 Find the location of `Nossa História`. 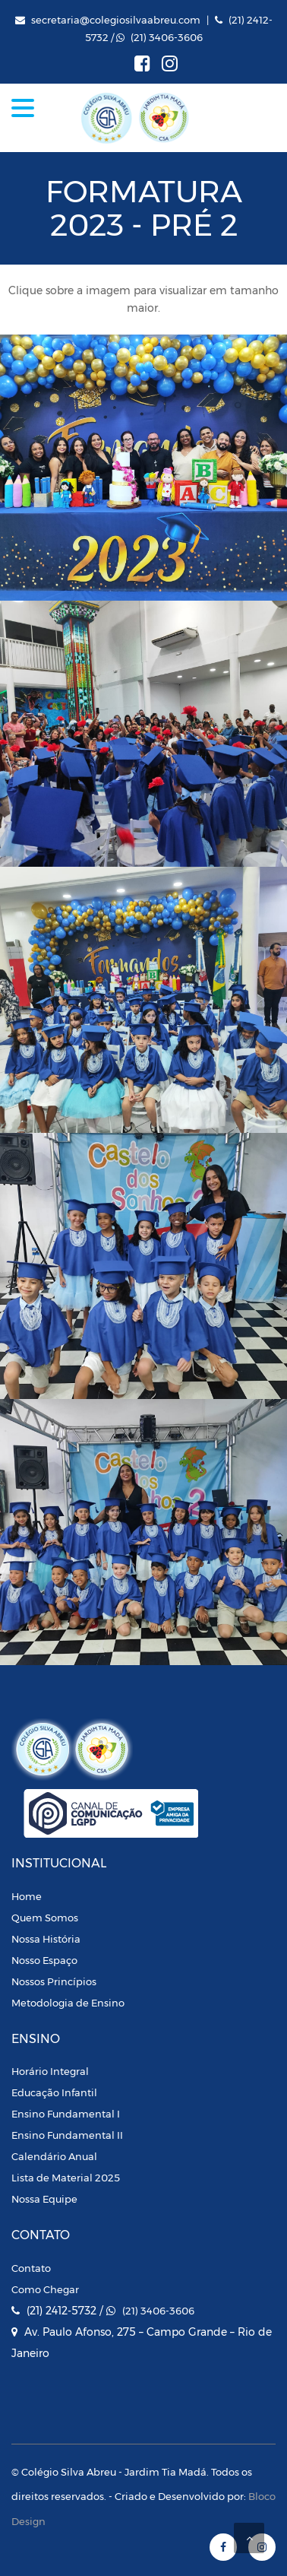

Nossa História is located at coordinates (45, 1939).